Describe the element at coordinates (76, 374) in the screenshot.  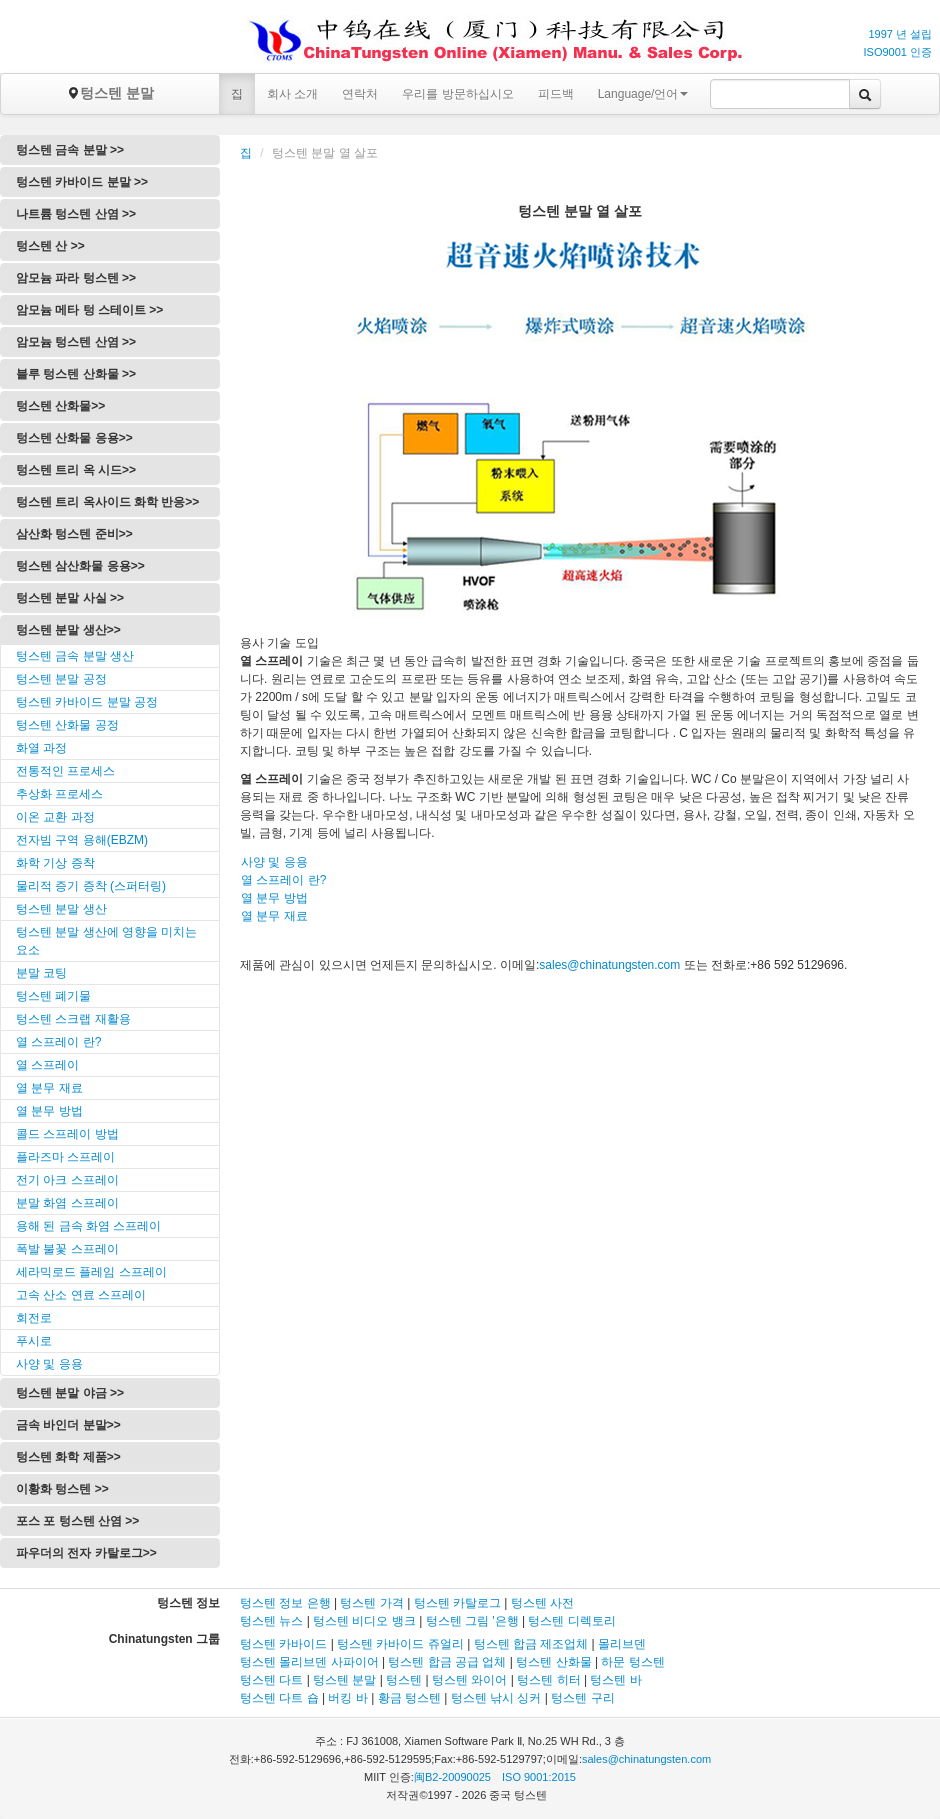
I see `블루 텅스텐 산화물 >>` at that location.